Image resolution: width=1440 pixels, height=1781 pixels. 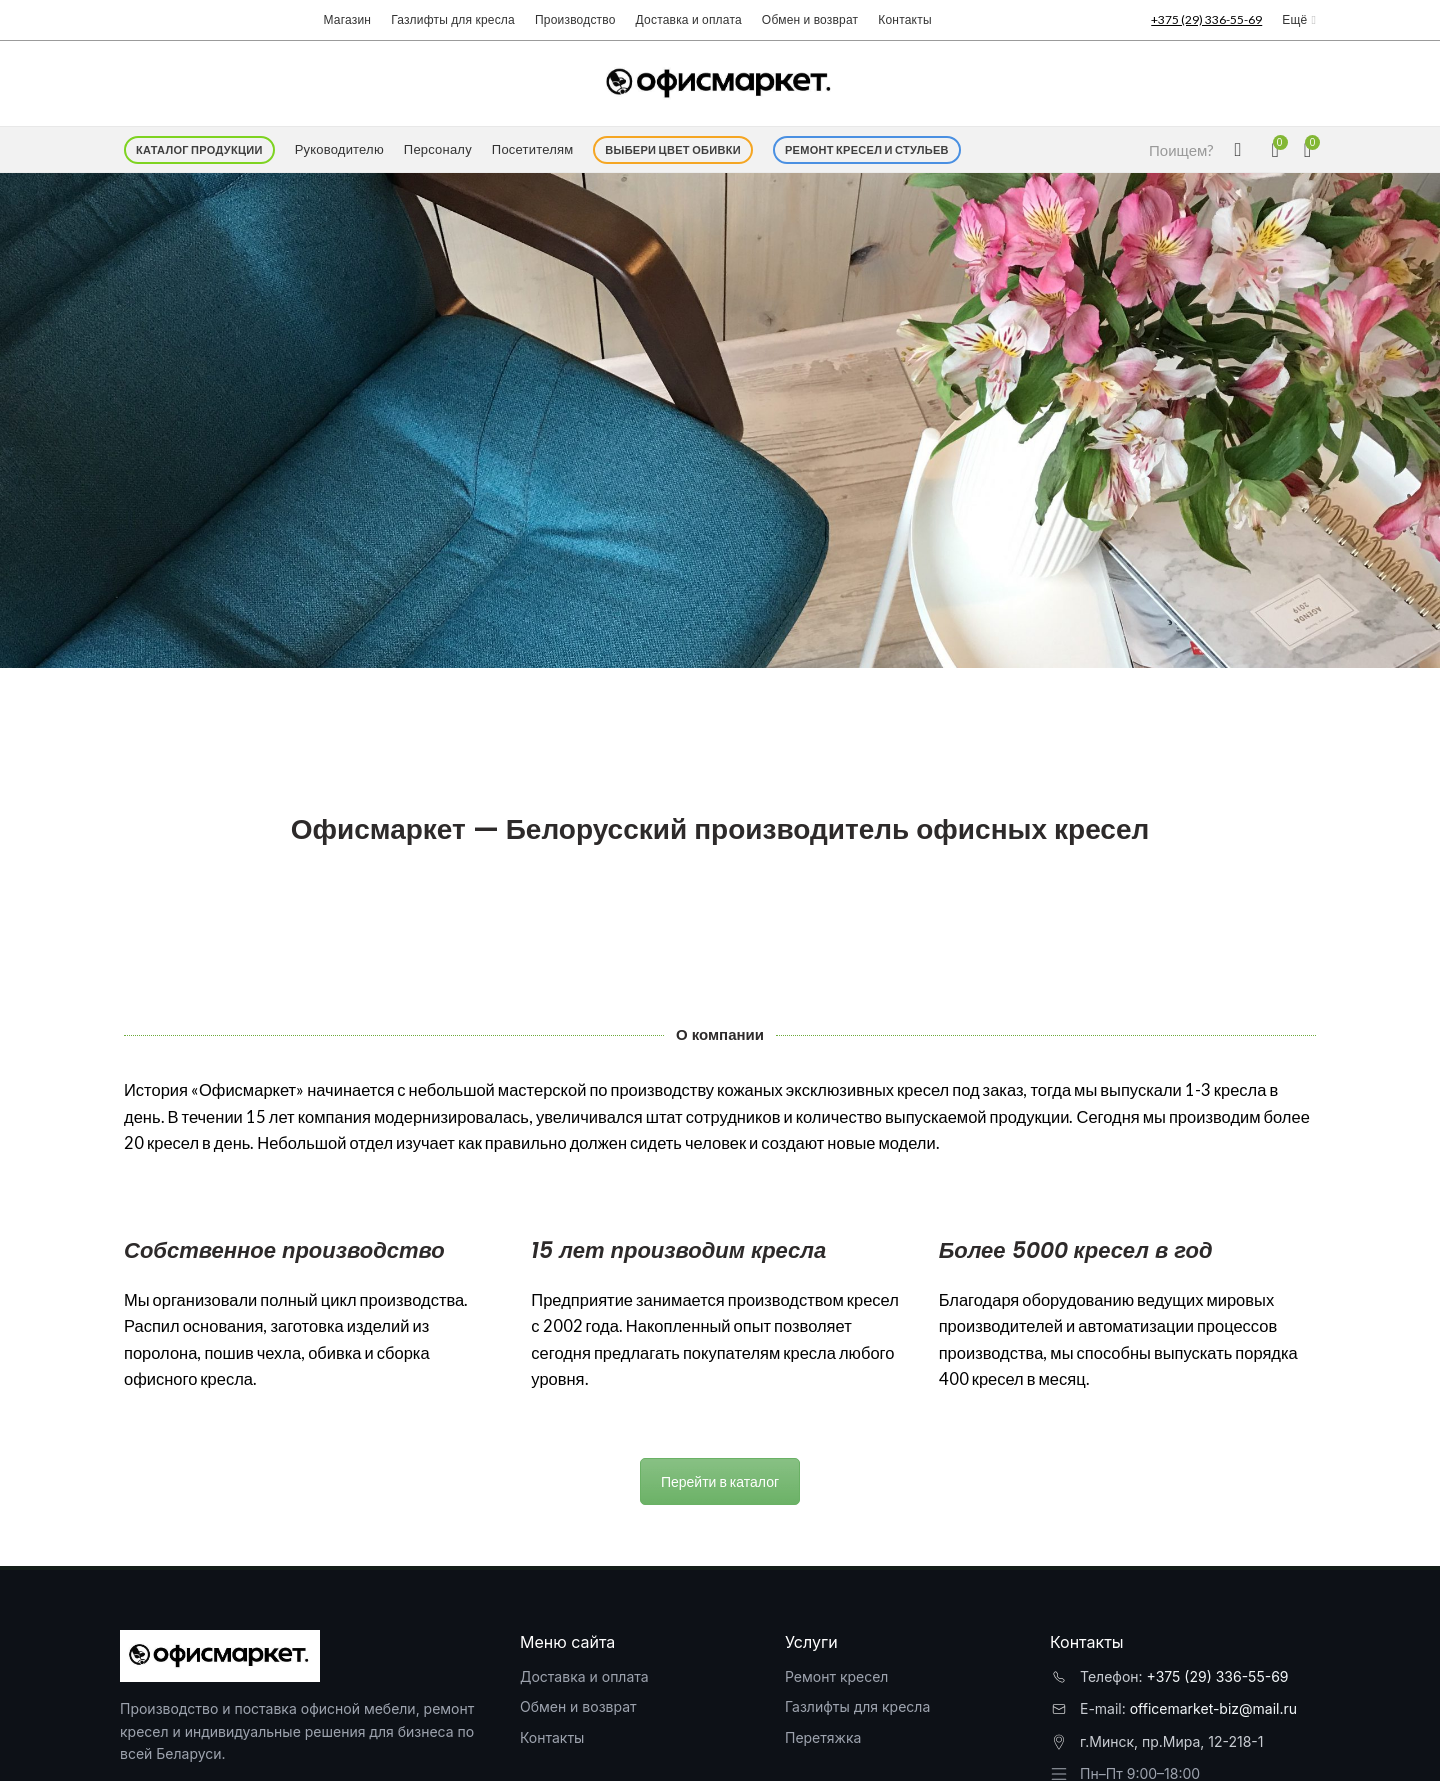 What do you see at coordinates (857, 1706) in the screenshot?
I see `Газлифты для кресла` at bounding box center [857, 1706].